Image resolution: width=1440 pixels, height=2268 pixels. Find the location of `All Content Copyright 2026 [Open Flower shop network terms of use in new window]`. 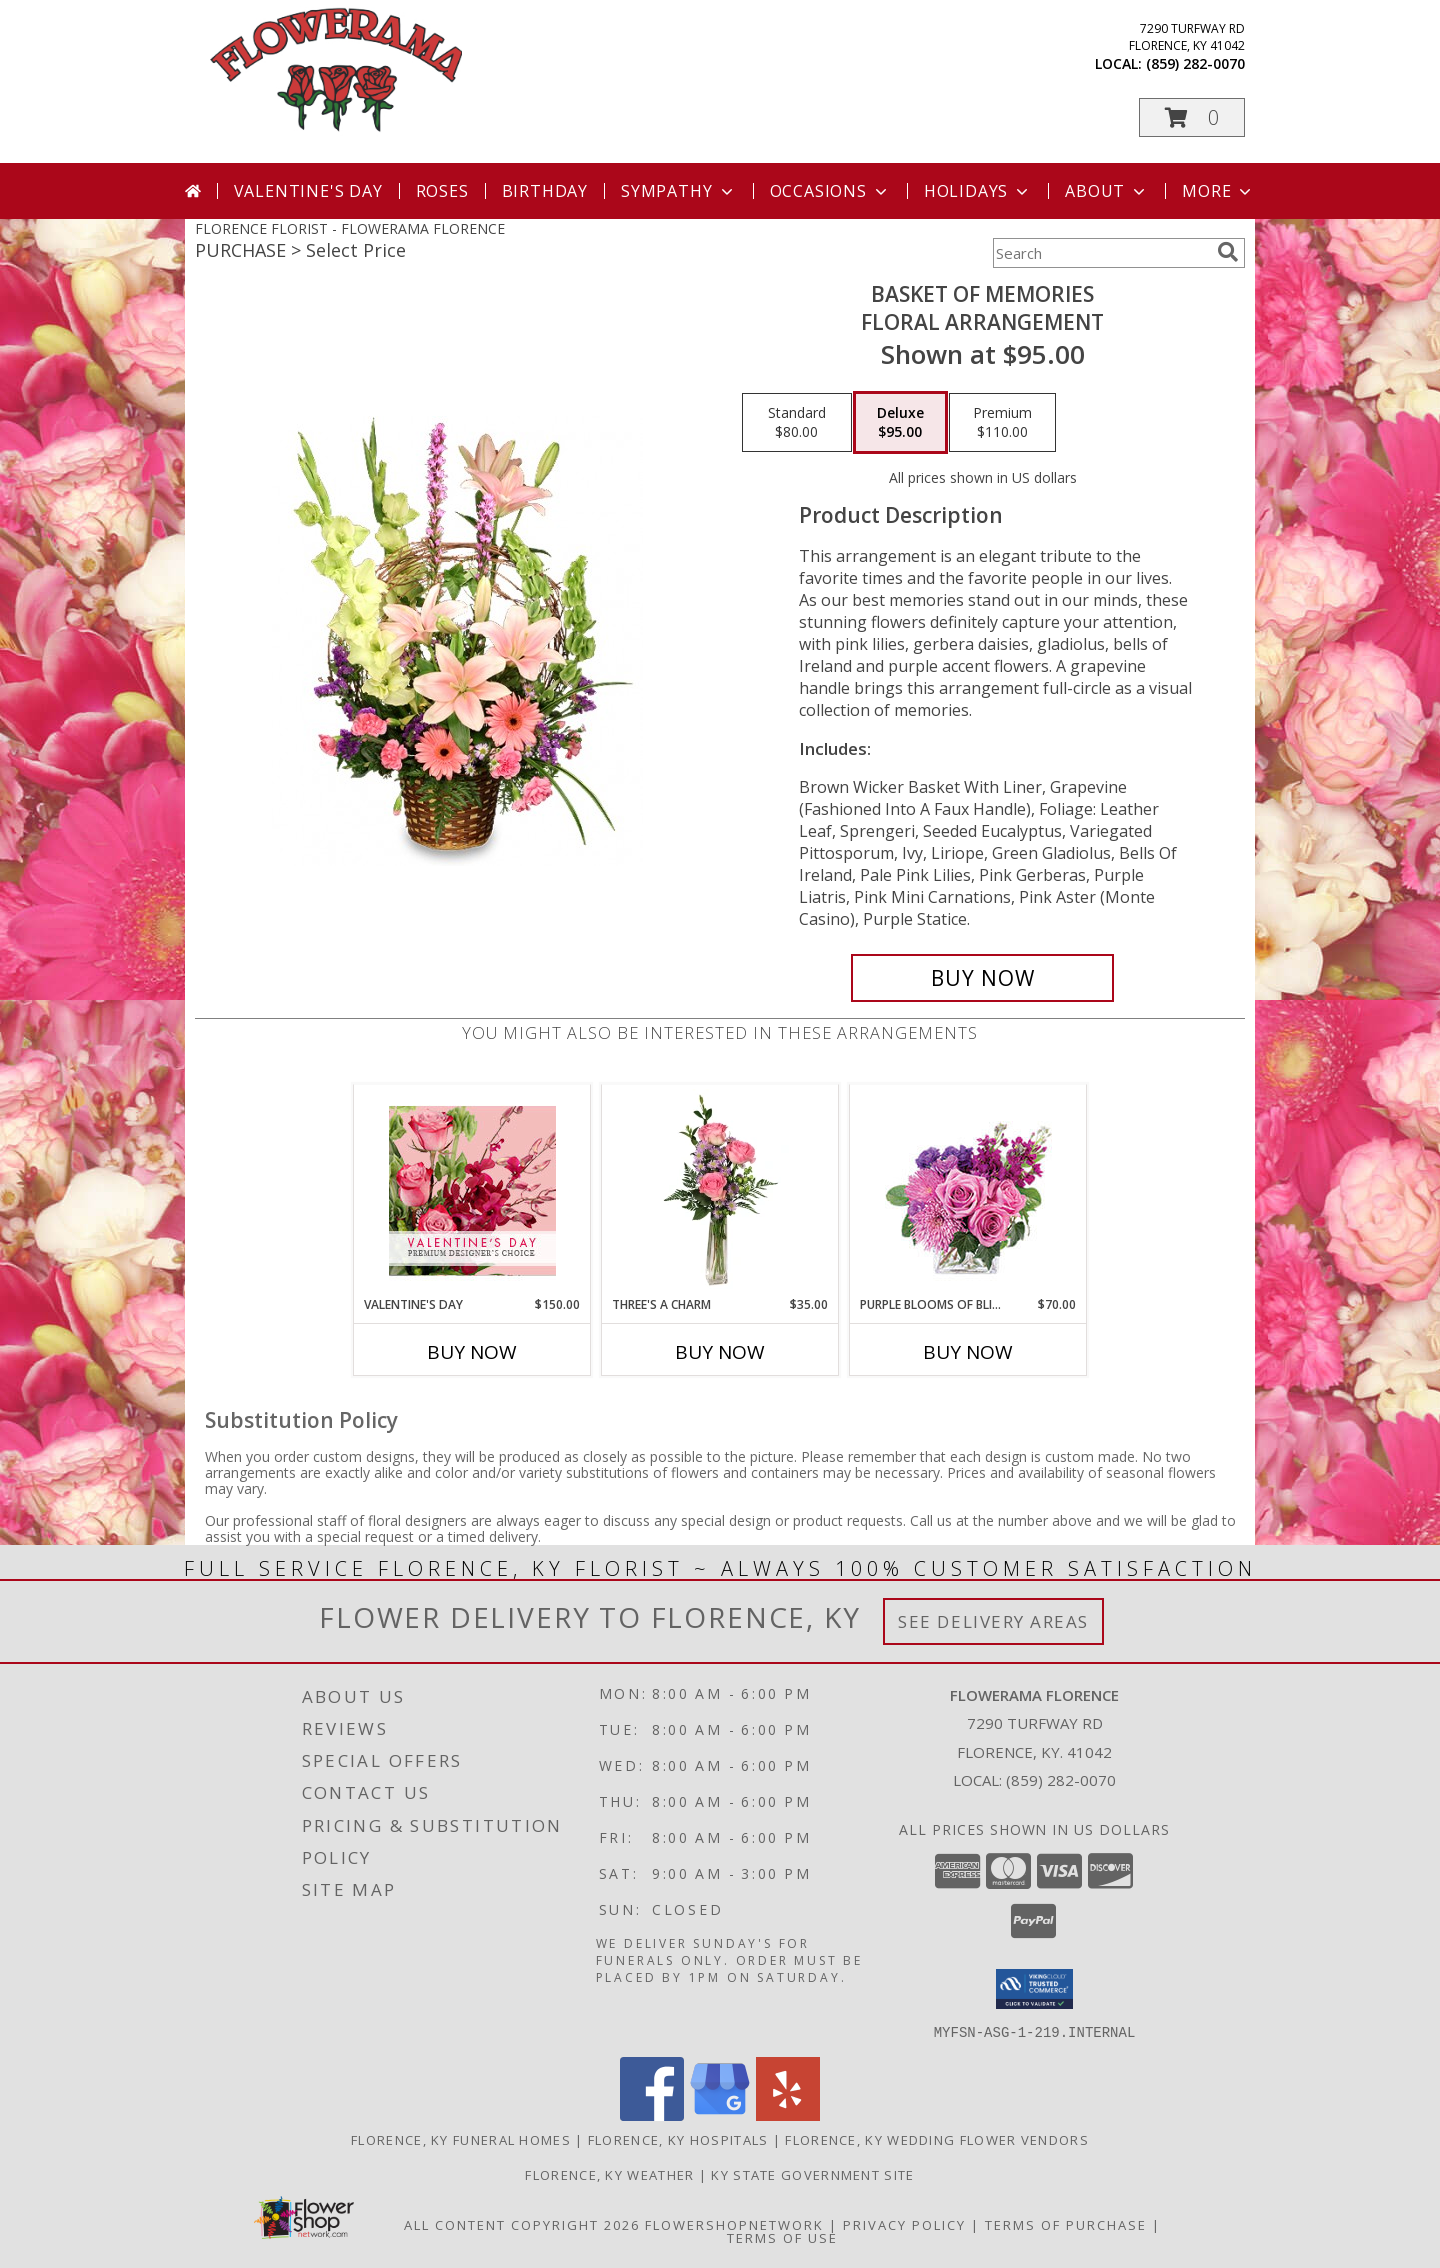

All Content Copyright 2026 [Open Flower shop network terms of use in new window] is located at coordinates (522, 2224).